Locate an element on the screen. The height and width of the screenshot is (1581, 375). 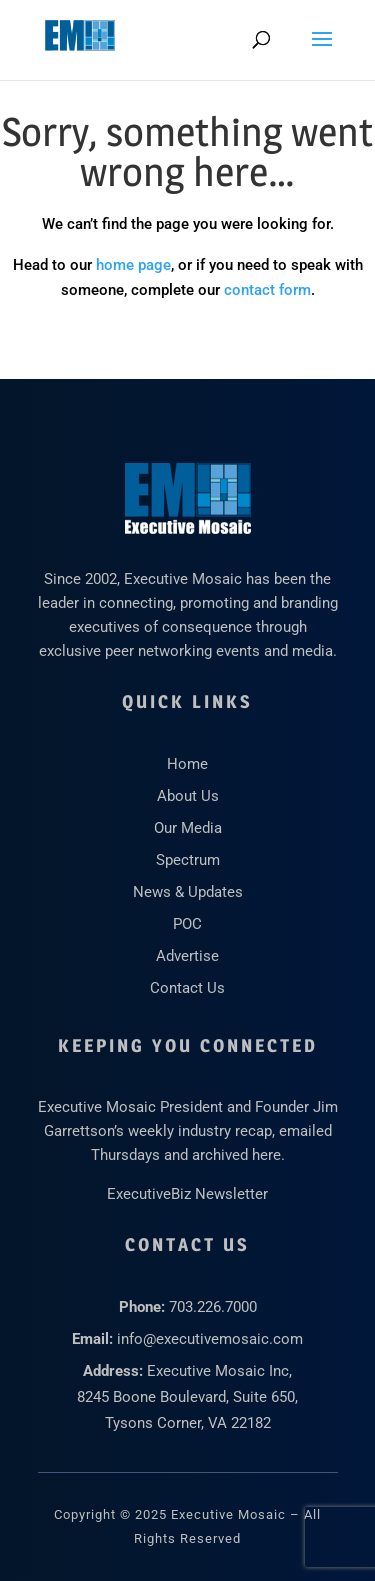
Contact Us is located at coordinates (187, 988).